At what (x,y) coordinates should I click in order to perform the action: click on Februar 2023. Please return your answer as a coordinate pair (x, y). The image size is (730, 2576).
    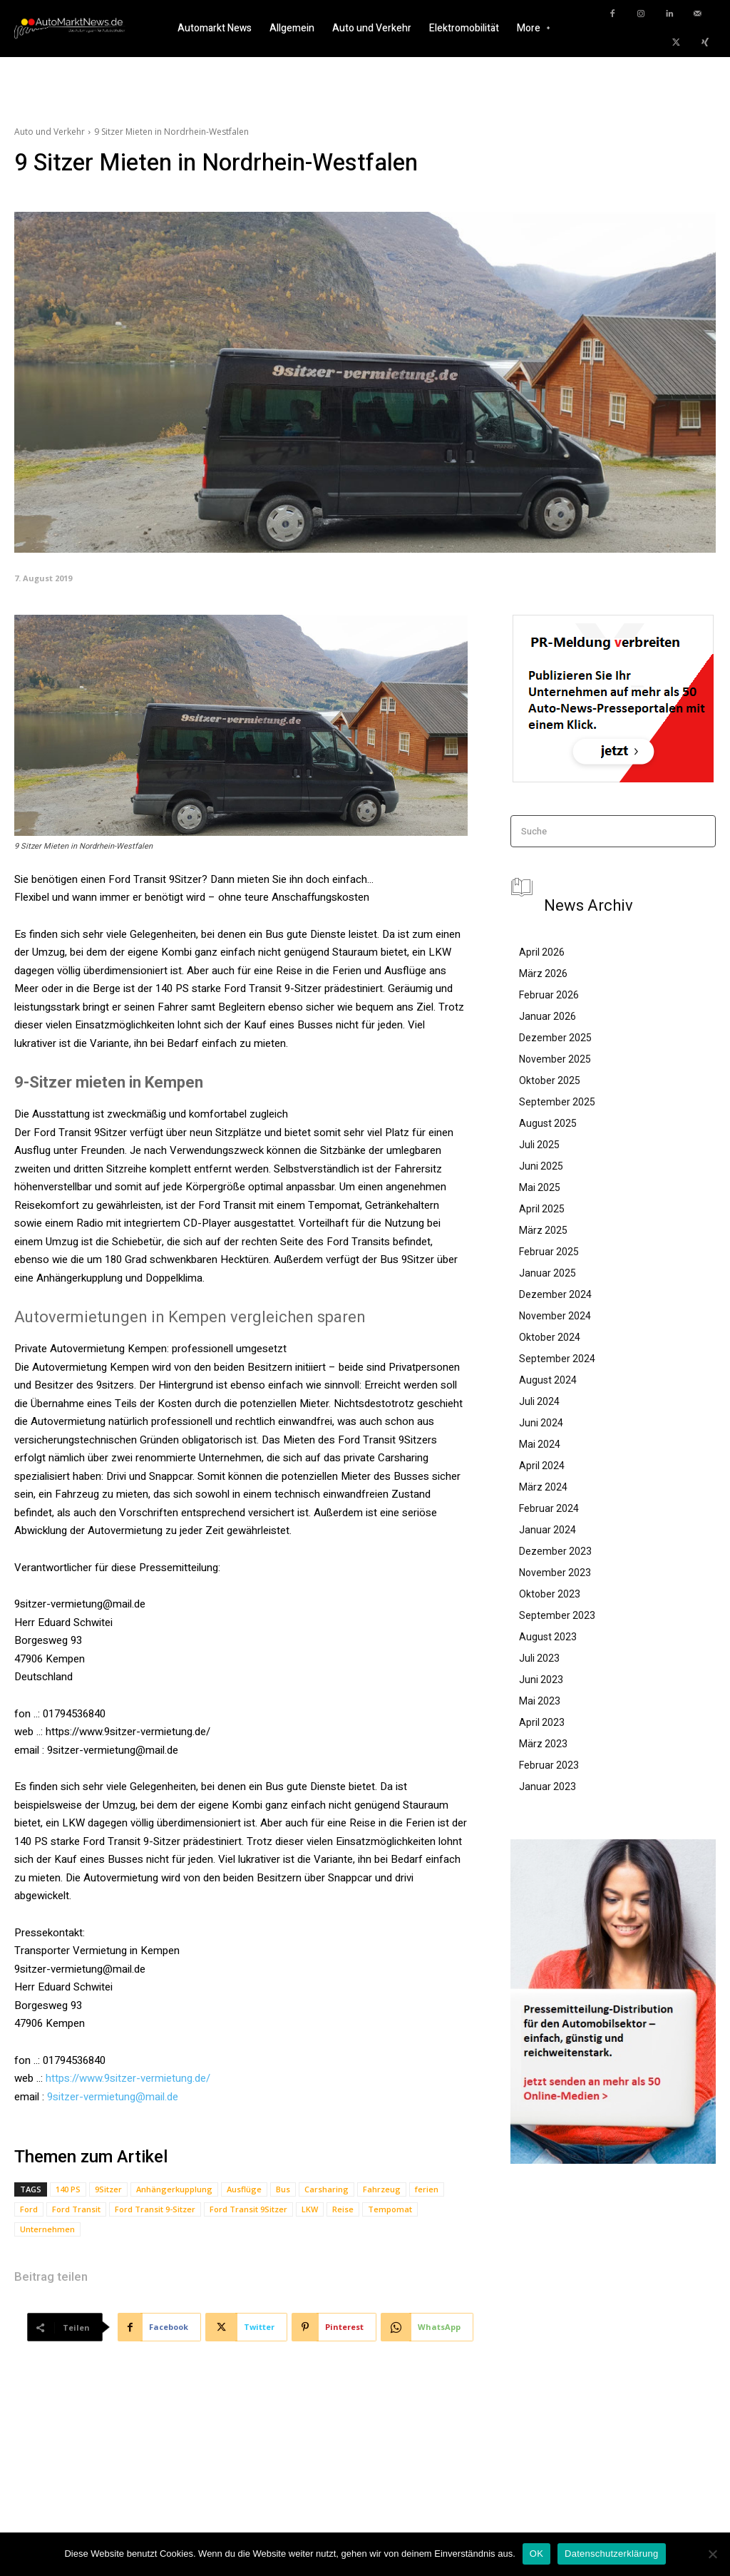
    Looking at the image, I should click on (549, 1765).